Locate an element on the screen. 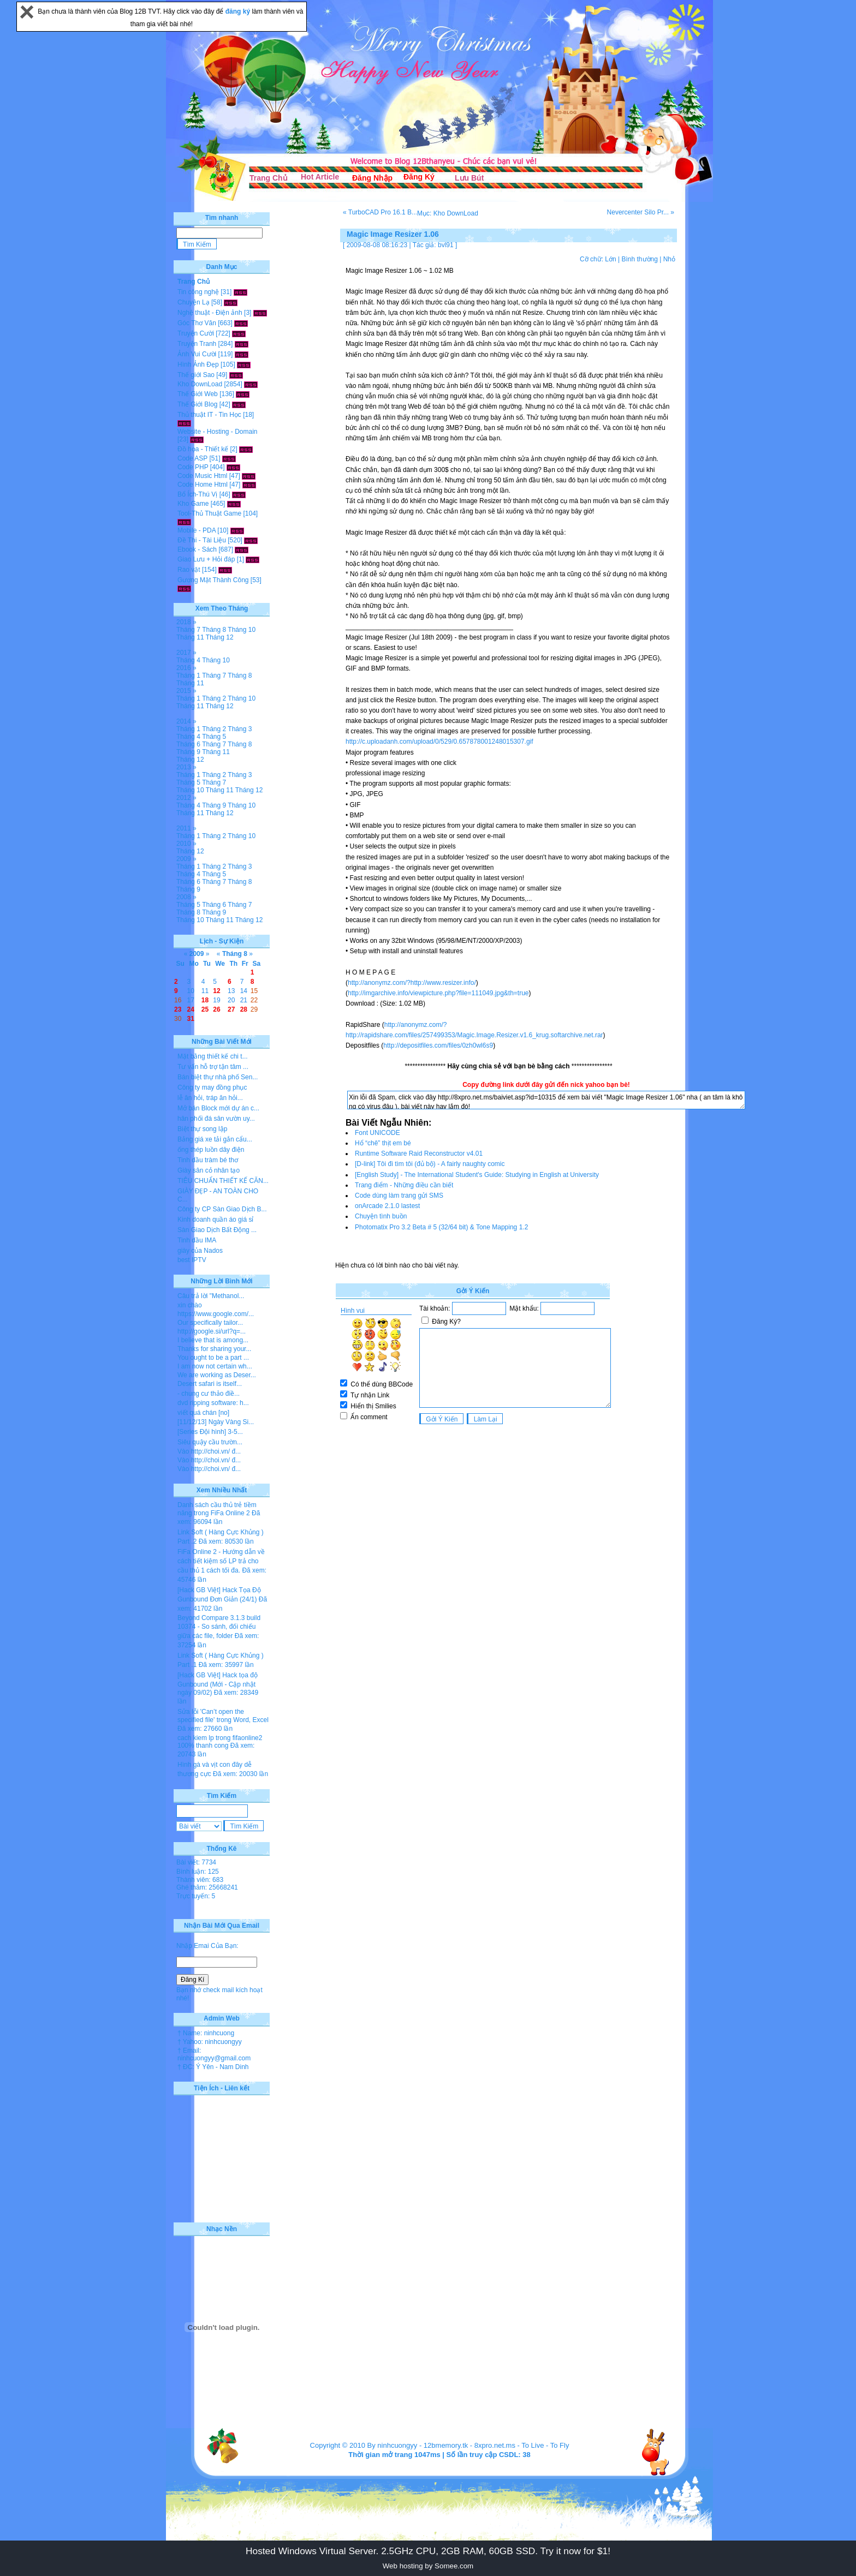 The height and width of the screenshot is (2576, 856). 26 is located at coordinates (216, 1009).